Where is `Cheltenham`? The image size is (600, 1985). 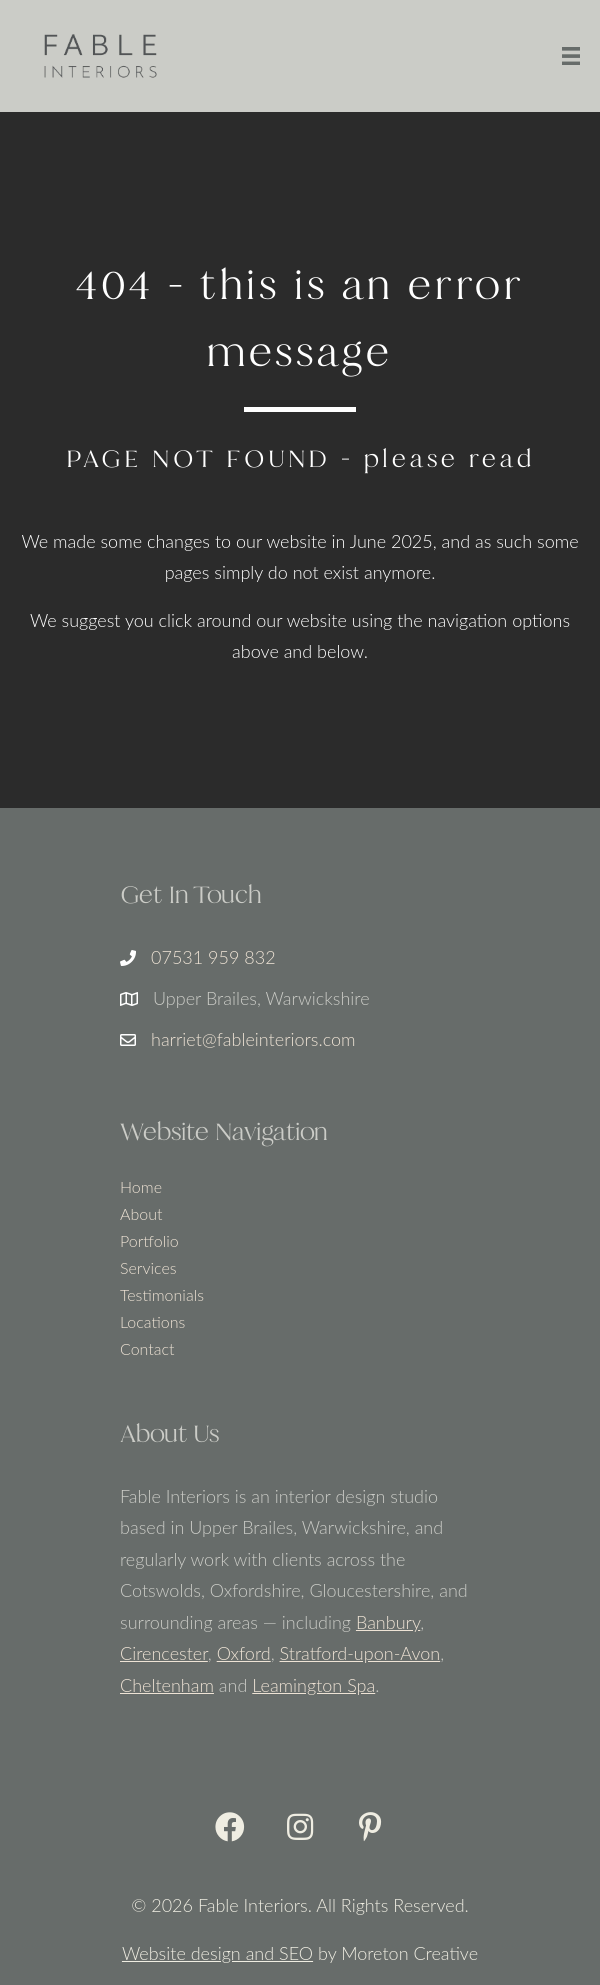
Cheltenham is located at coordinates (167, 1685).